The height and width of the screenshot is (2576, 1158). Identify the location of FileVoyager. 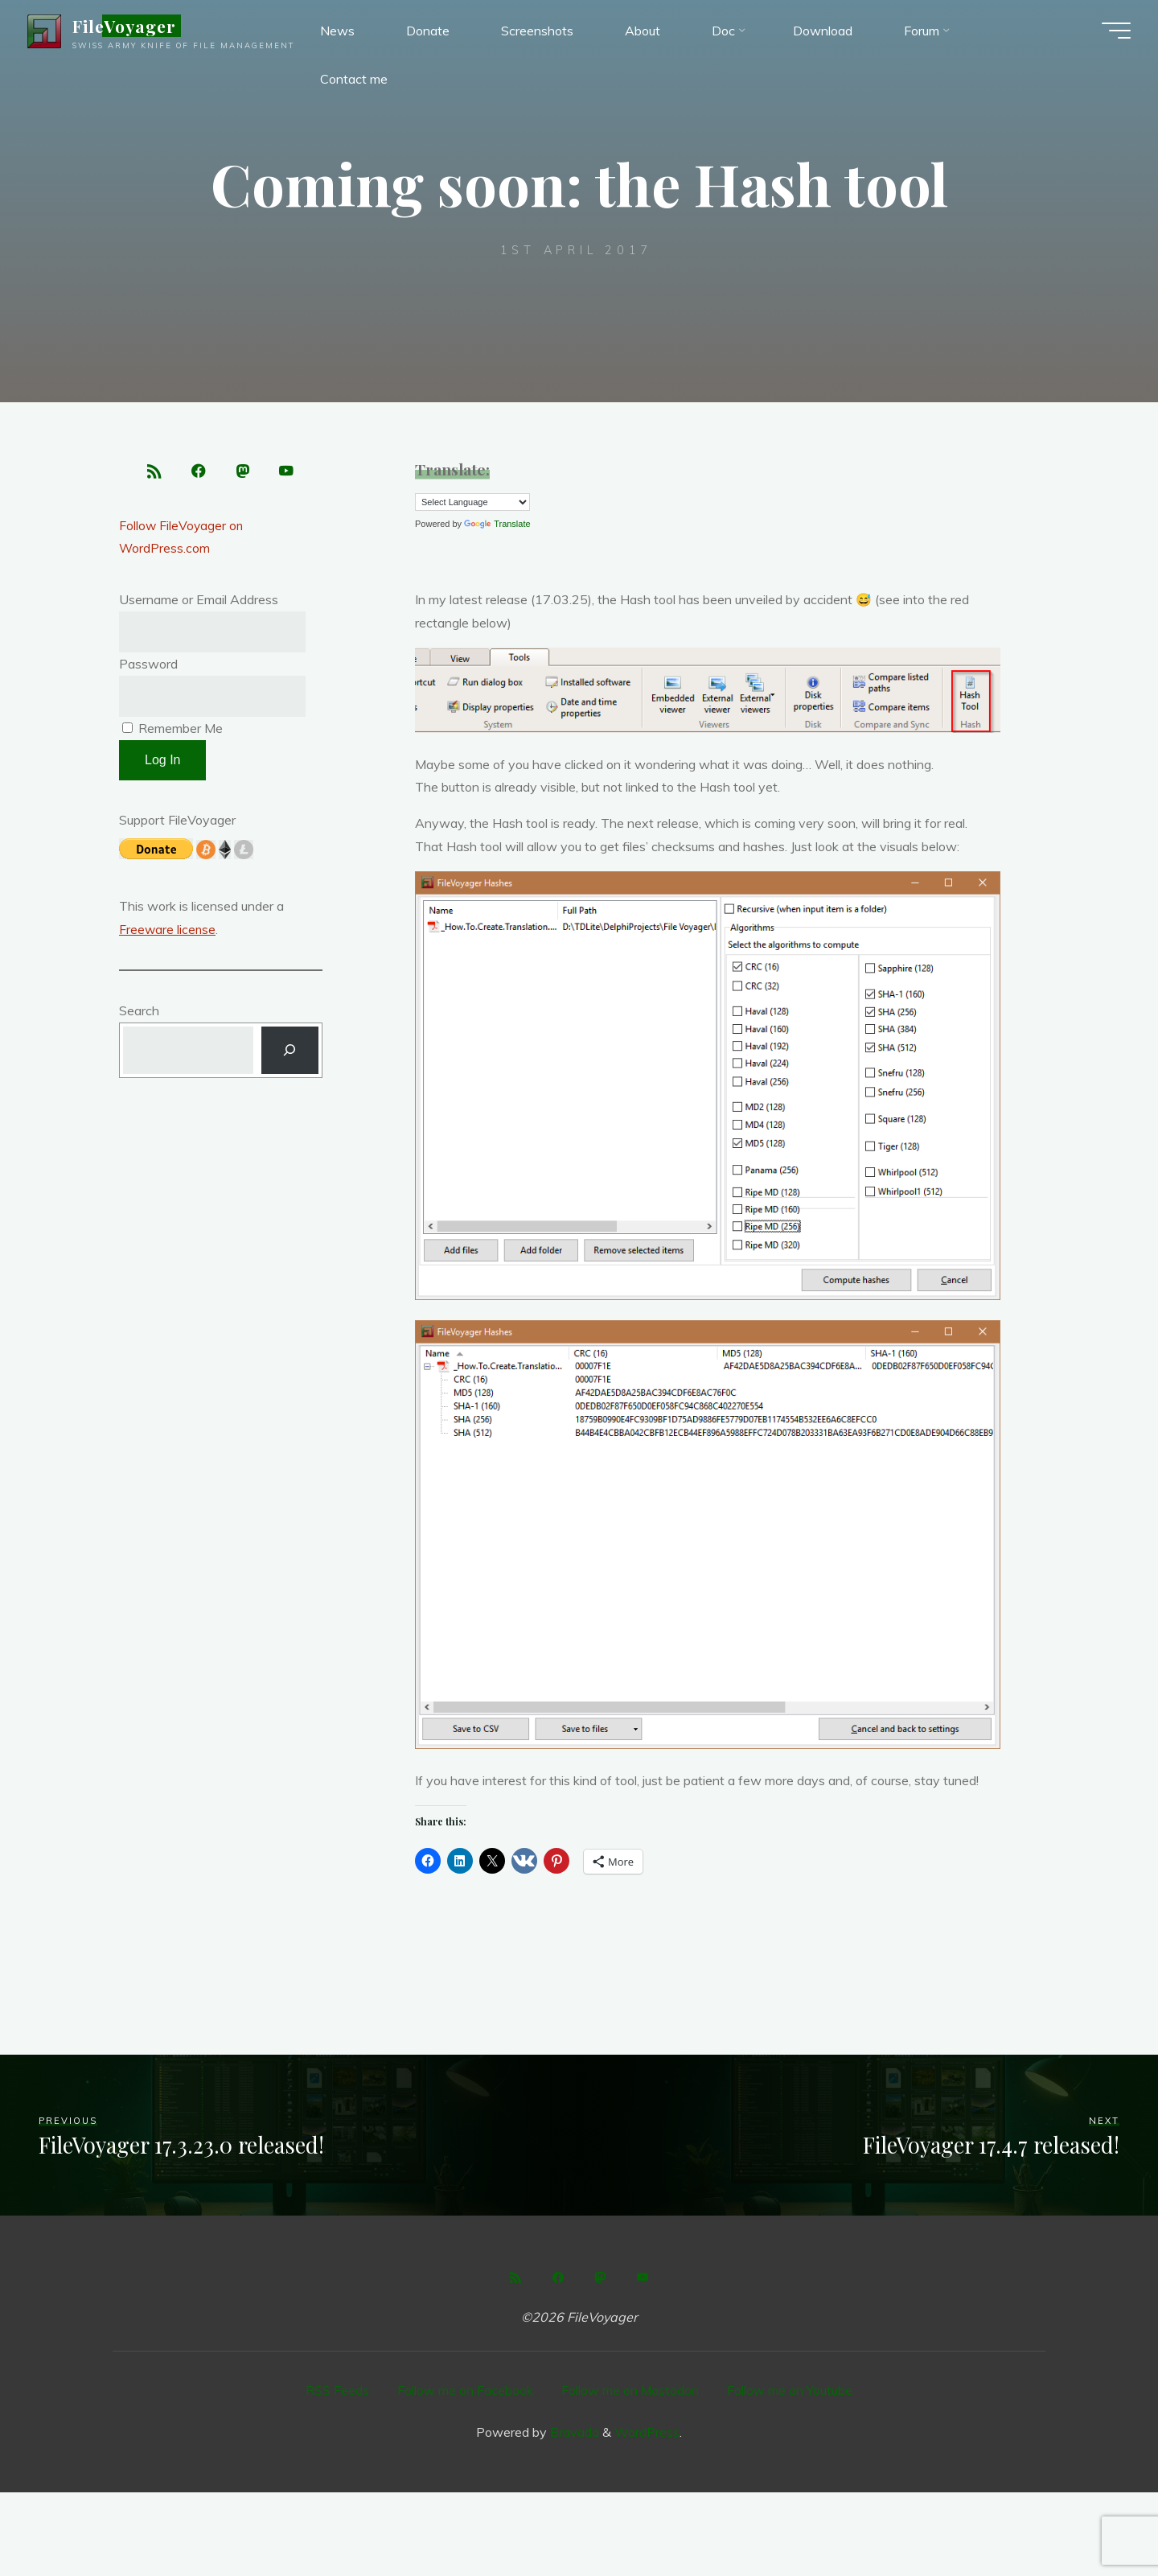
(129, 27).